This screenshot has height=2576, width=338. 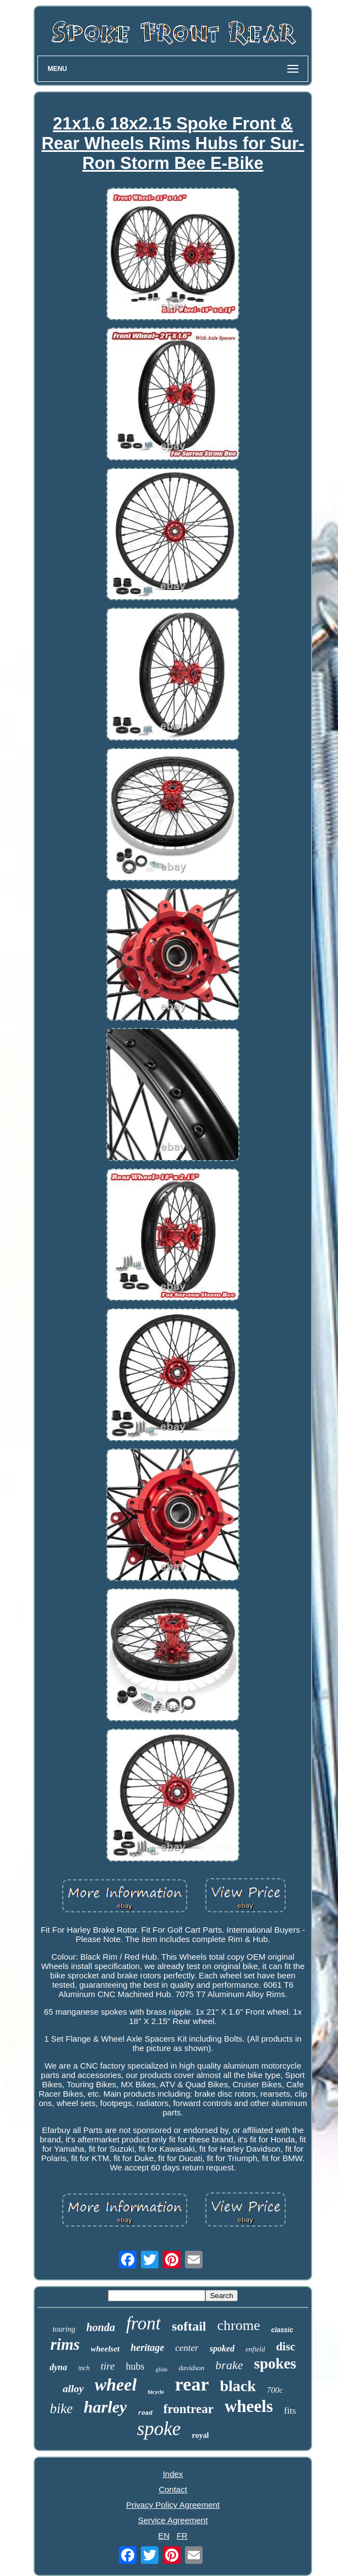 I want to click on Service Agreement, so click(x=173, y=2520).